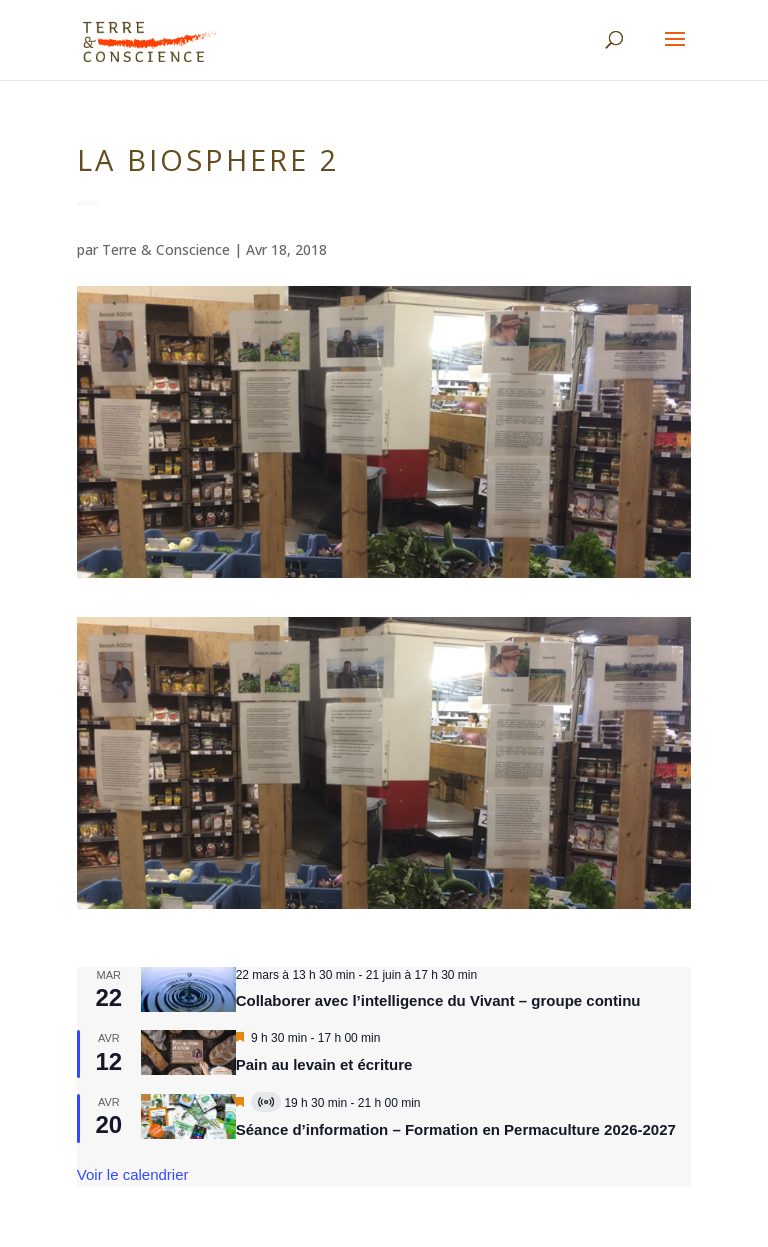  Describe the element at coordinates (438, 1000) in the screenshot. I see `Collaborer avec l’intelligence du Vivant – groupe continu` at that location.